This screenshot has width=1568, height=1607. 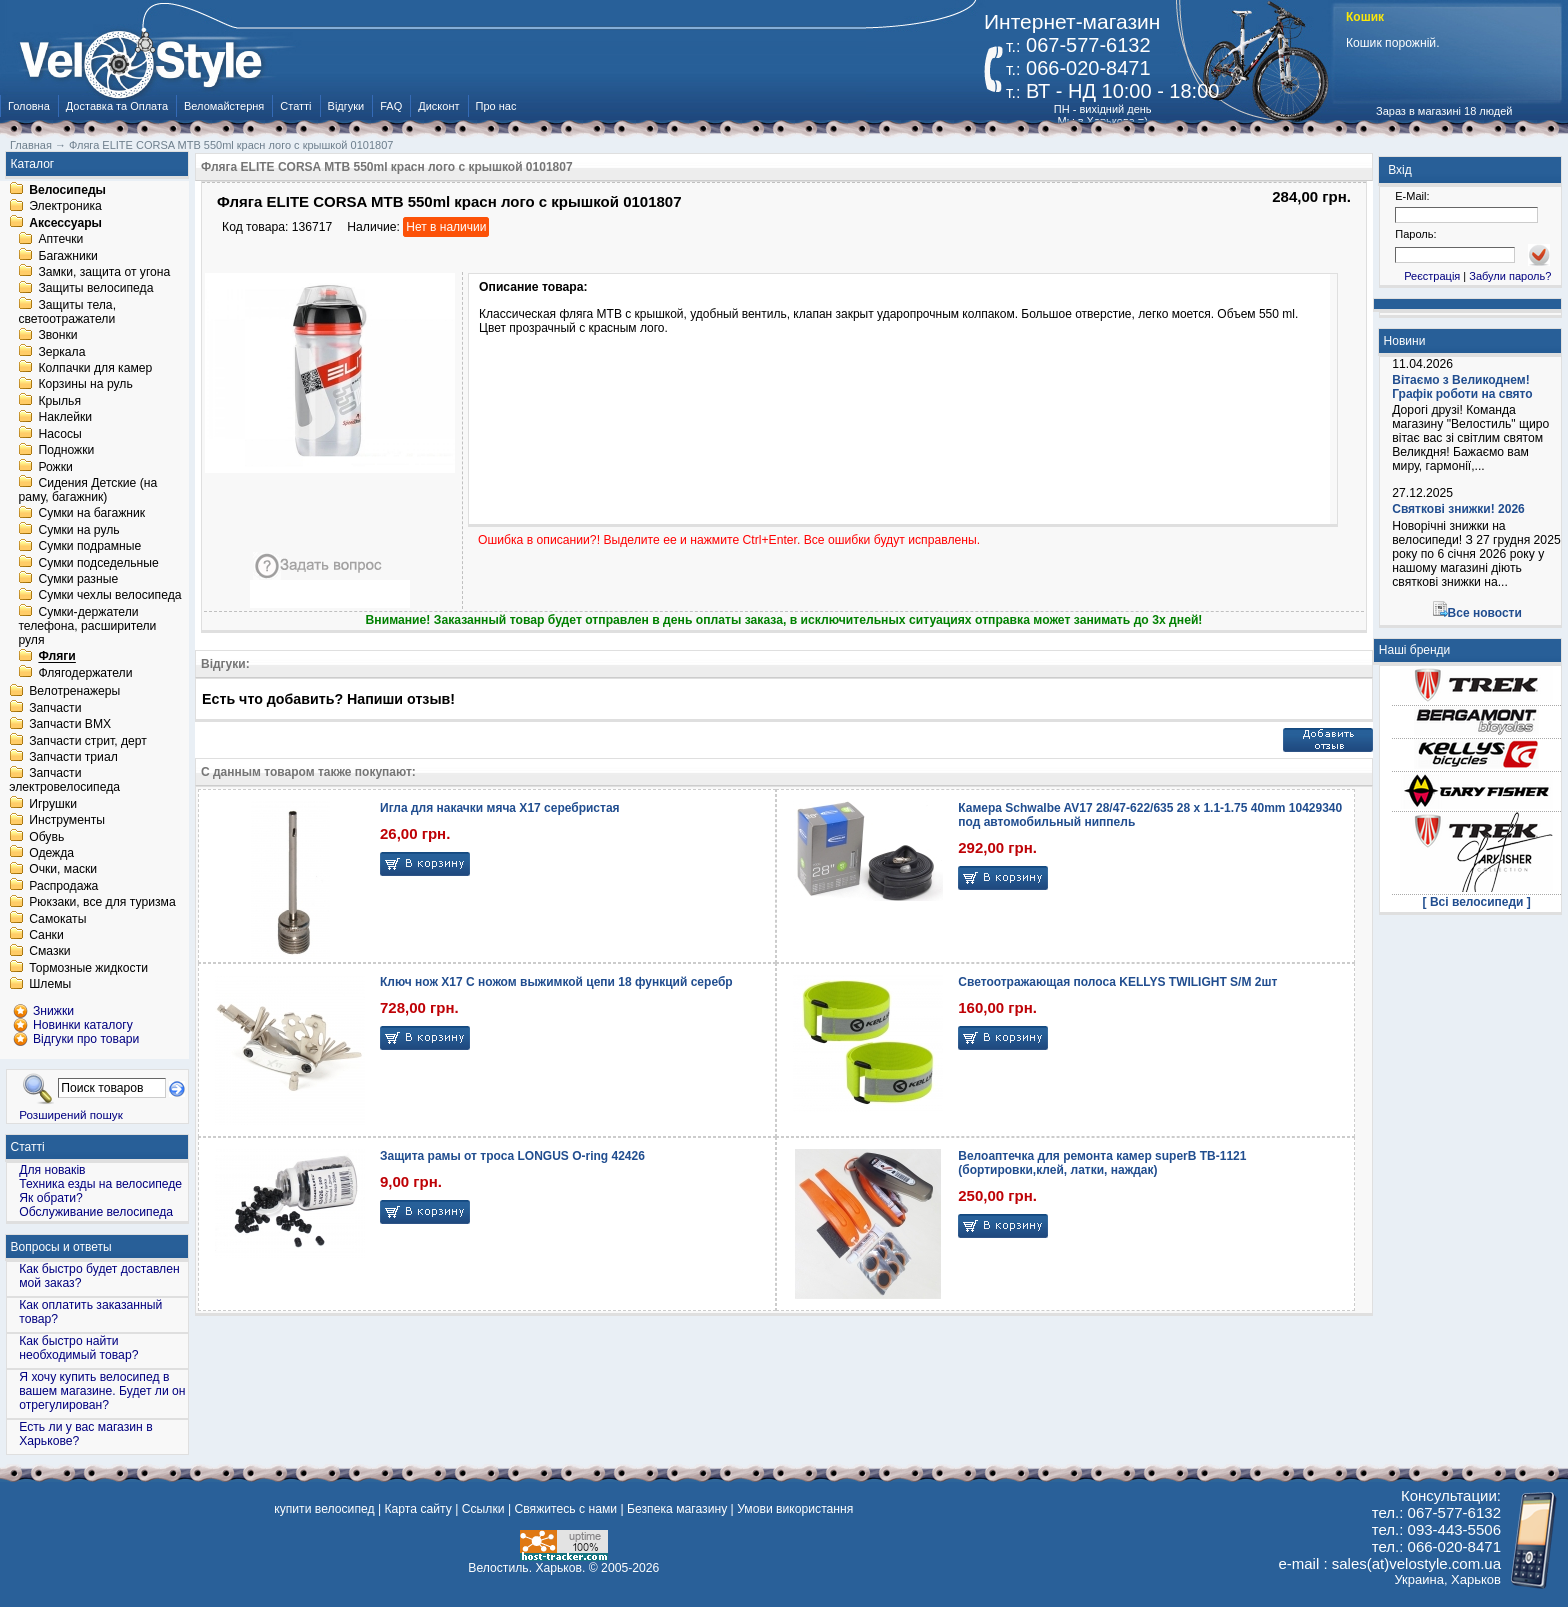 I want to click on Инструменты, so click(x=67, y=821).